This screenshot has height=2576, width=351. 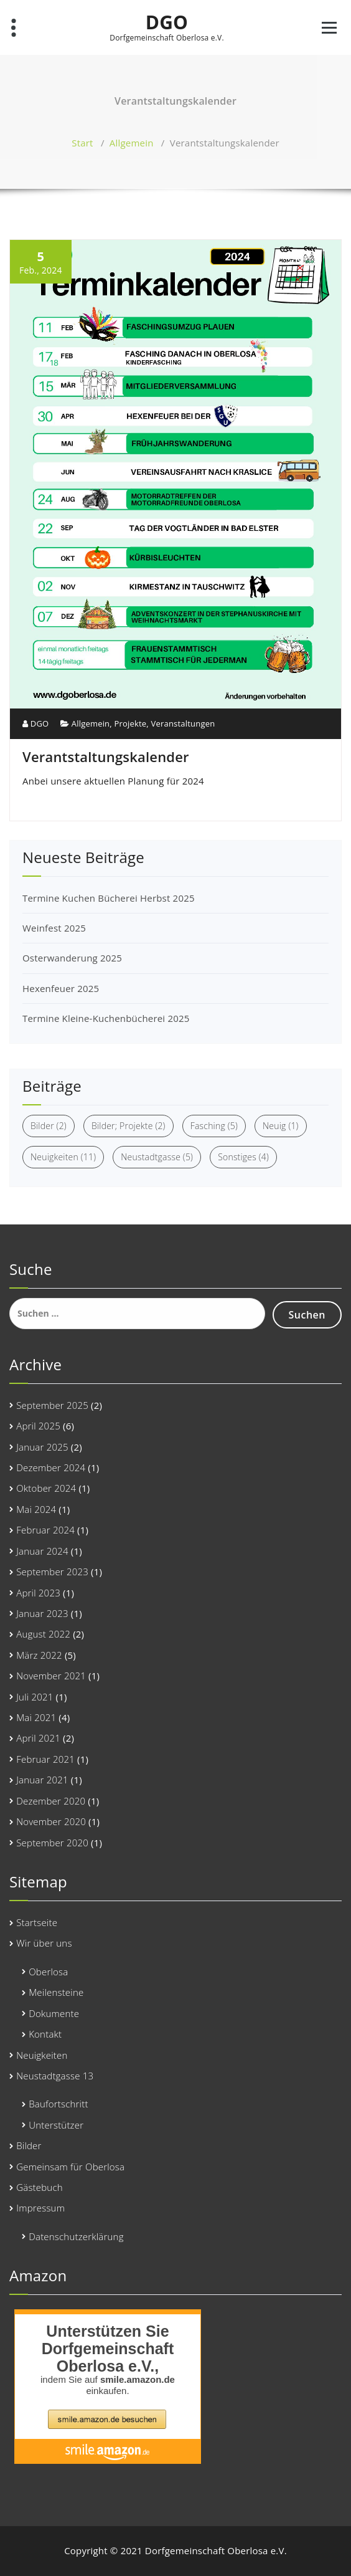 I want to click on Dezember 2020, so click(x=50, y=1801).